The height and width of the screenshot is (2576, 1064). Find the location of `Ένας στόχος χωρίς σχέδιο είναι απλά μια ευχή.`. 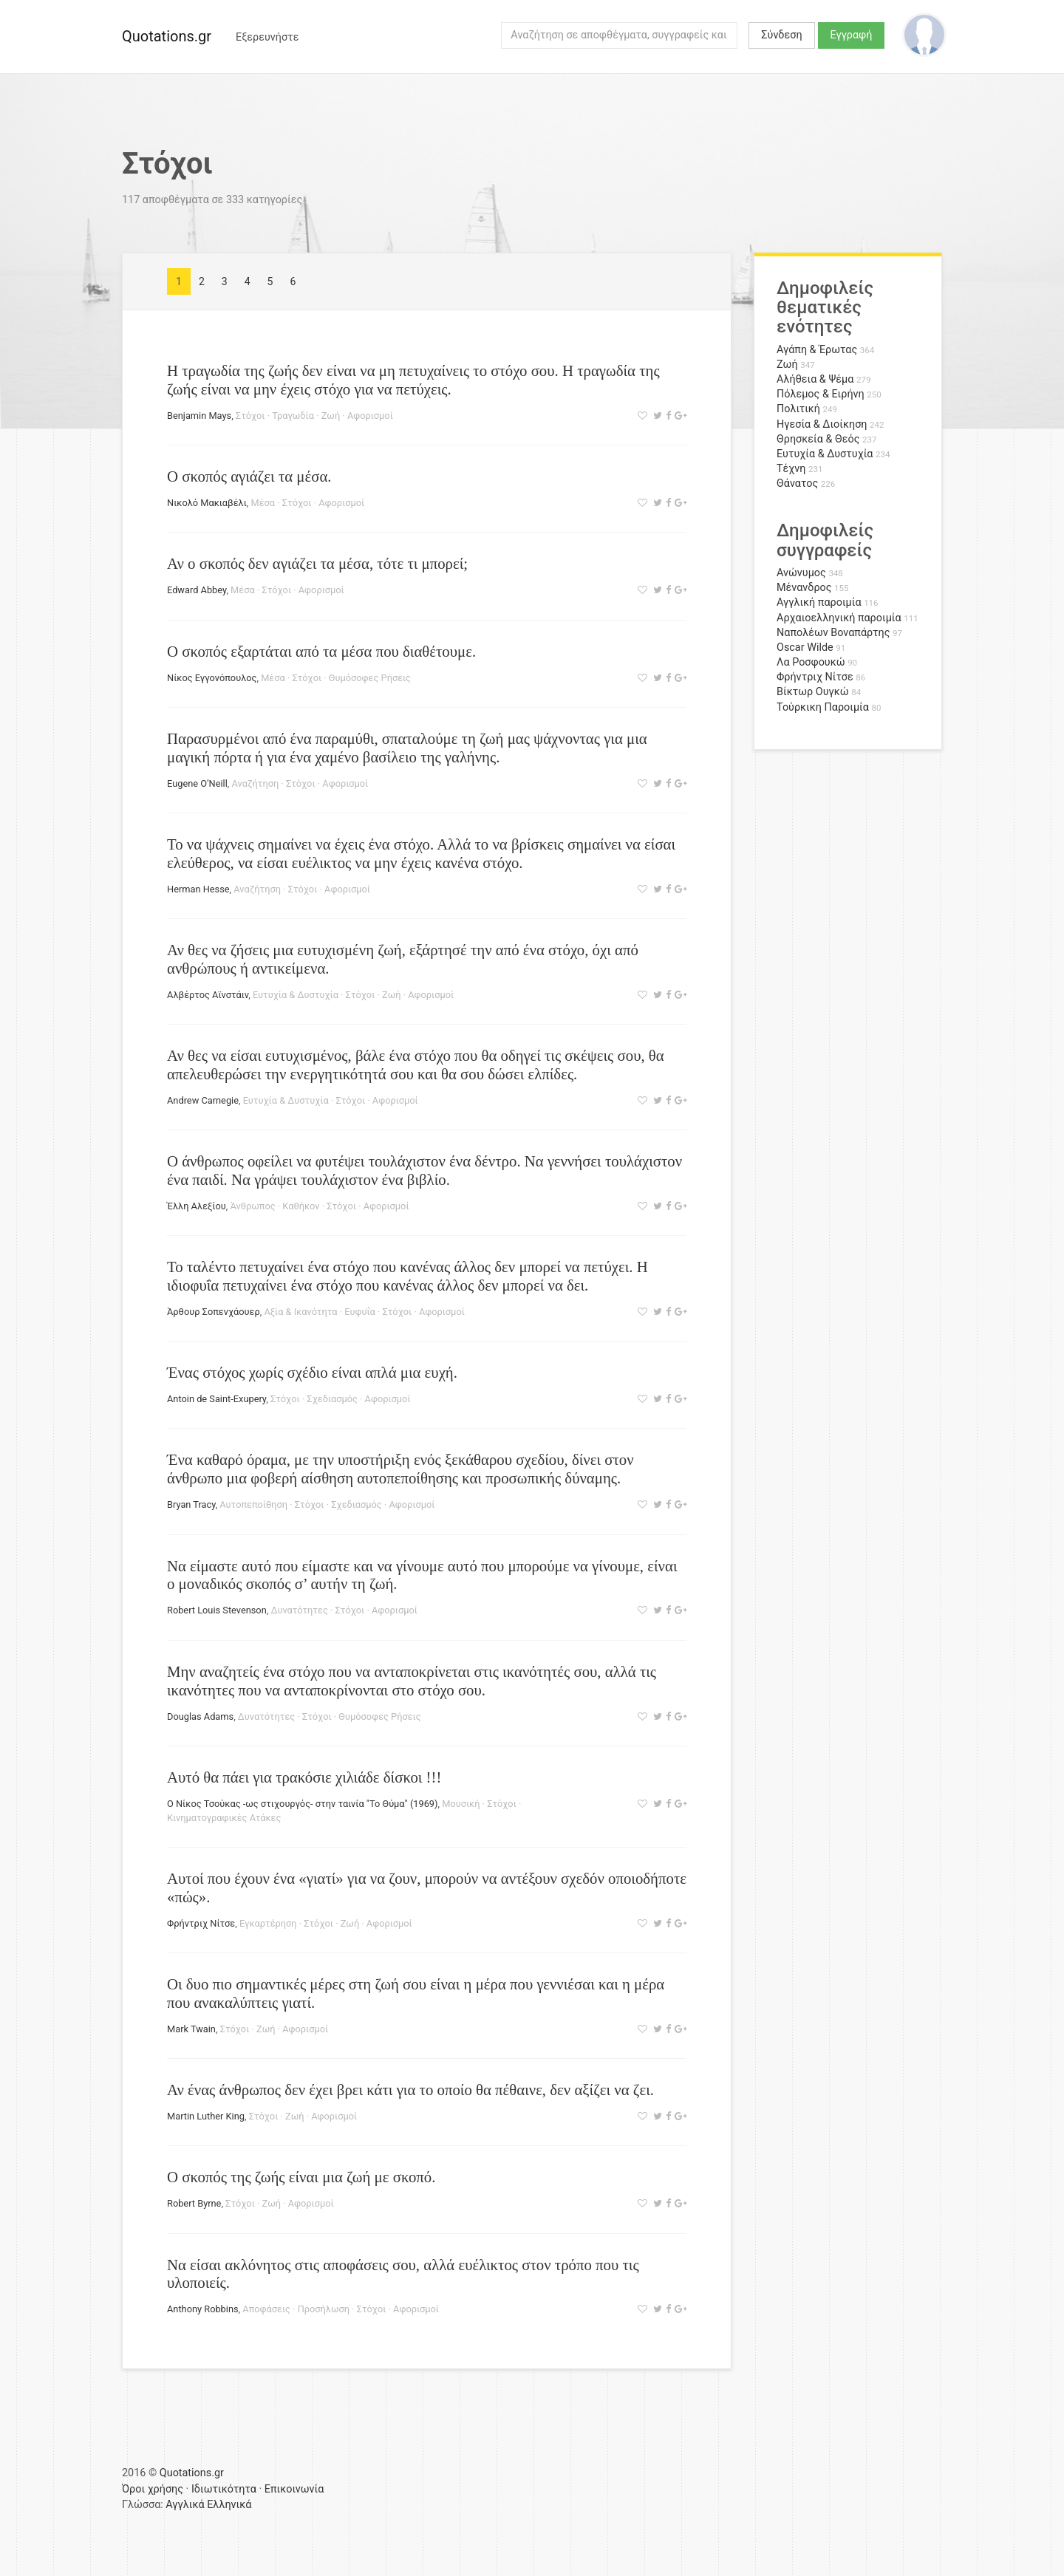

Ένας στόχος χωρίς σχέδιο είναι απλά μια ευχή. is located at coordinates (312, 1372).